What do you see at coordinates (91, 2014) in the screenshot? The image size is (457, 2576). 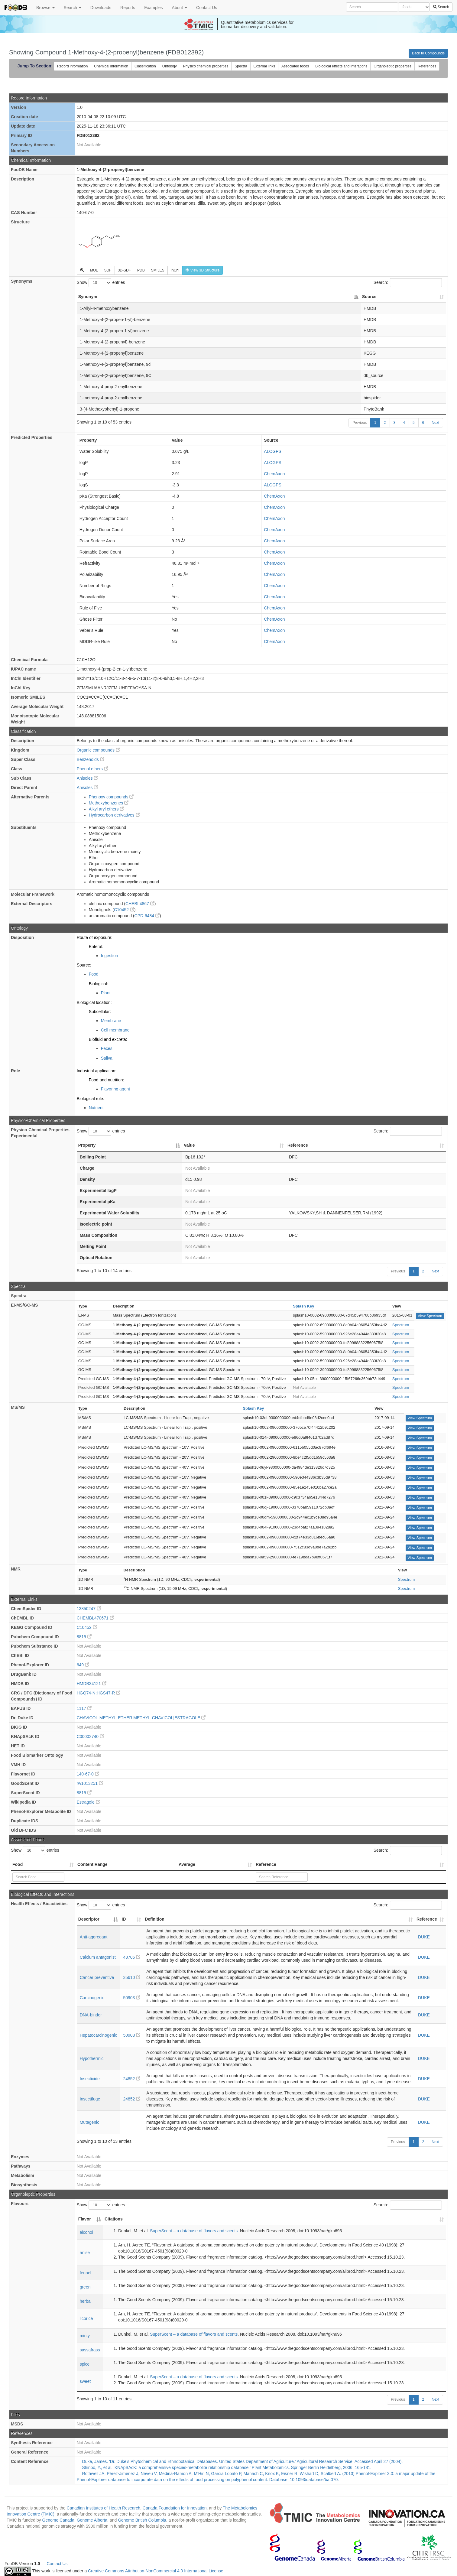 I see `DNA-binder` at bounding box center [91, 2014].